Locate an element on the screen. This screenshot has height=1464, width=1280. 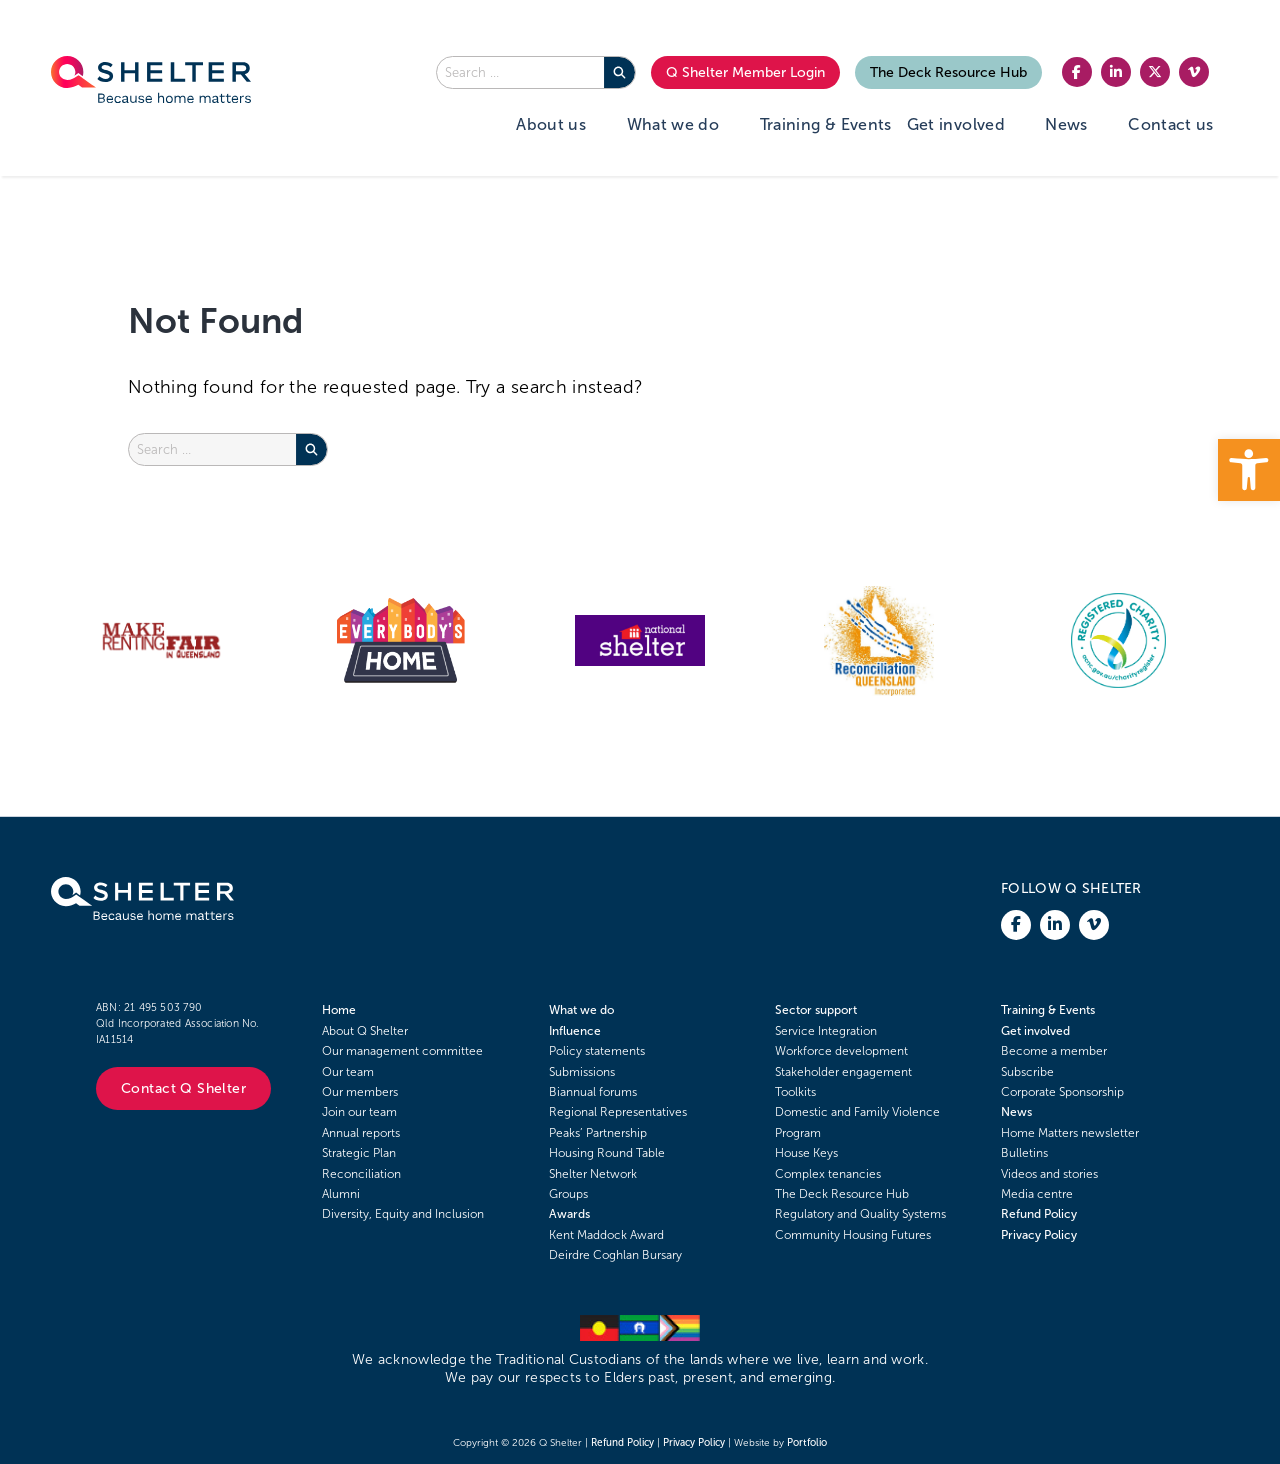
About Q Shelter is located at coordinates (365, 1031).